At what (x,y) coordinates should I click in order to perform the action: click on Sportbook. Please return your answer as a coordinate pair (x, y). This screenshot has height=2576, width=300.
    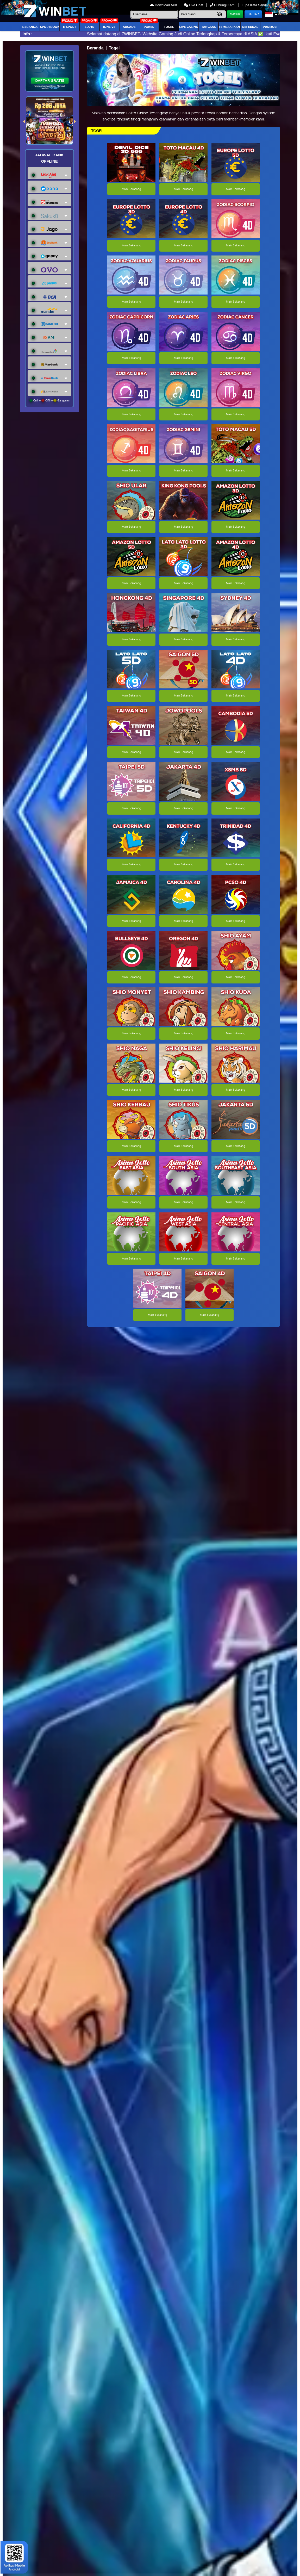
    Looking at the image, I should click on (49, 27).